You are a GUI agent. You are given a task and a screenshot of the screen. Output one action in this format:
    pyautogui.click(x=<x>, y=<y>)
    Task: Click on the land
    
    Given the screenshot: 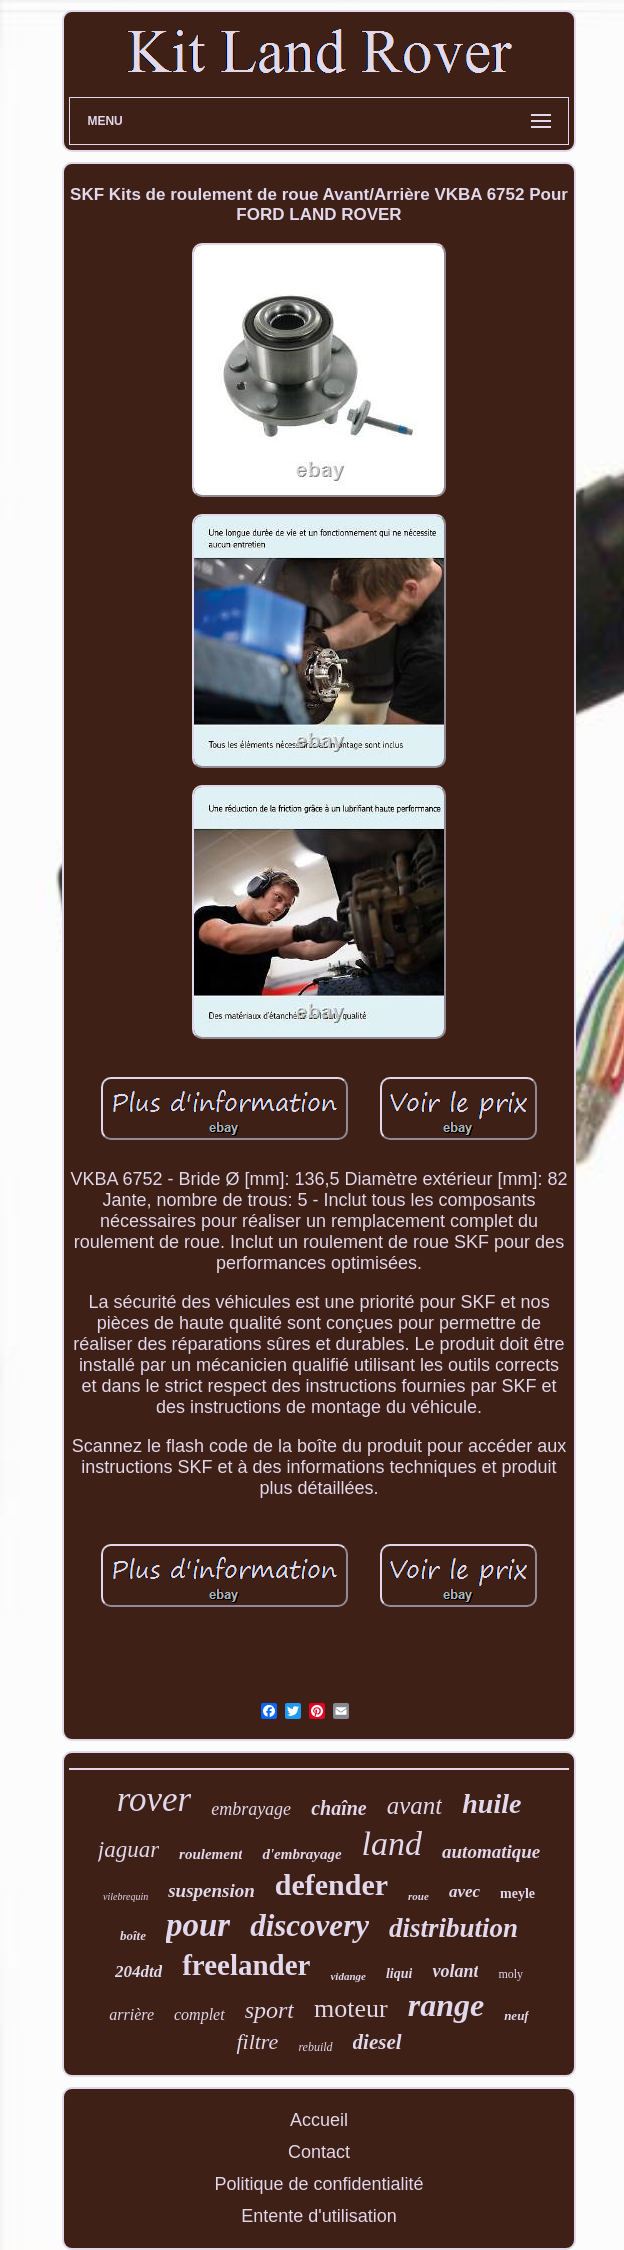 What is the action you would take?
    pyautogui.click(x=392, y=1843)
    